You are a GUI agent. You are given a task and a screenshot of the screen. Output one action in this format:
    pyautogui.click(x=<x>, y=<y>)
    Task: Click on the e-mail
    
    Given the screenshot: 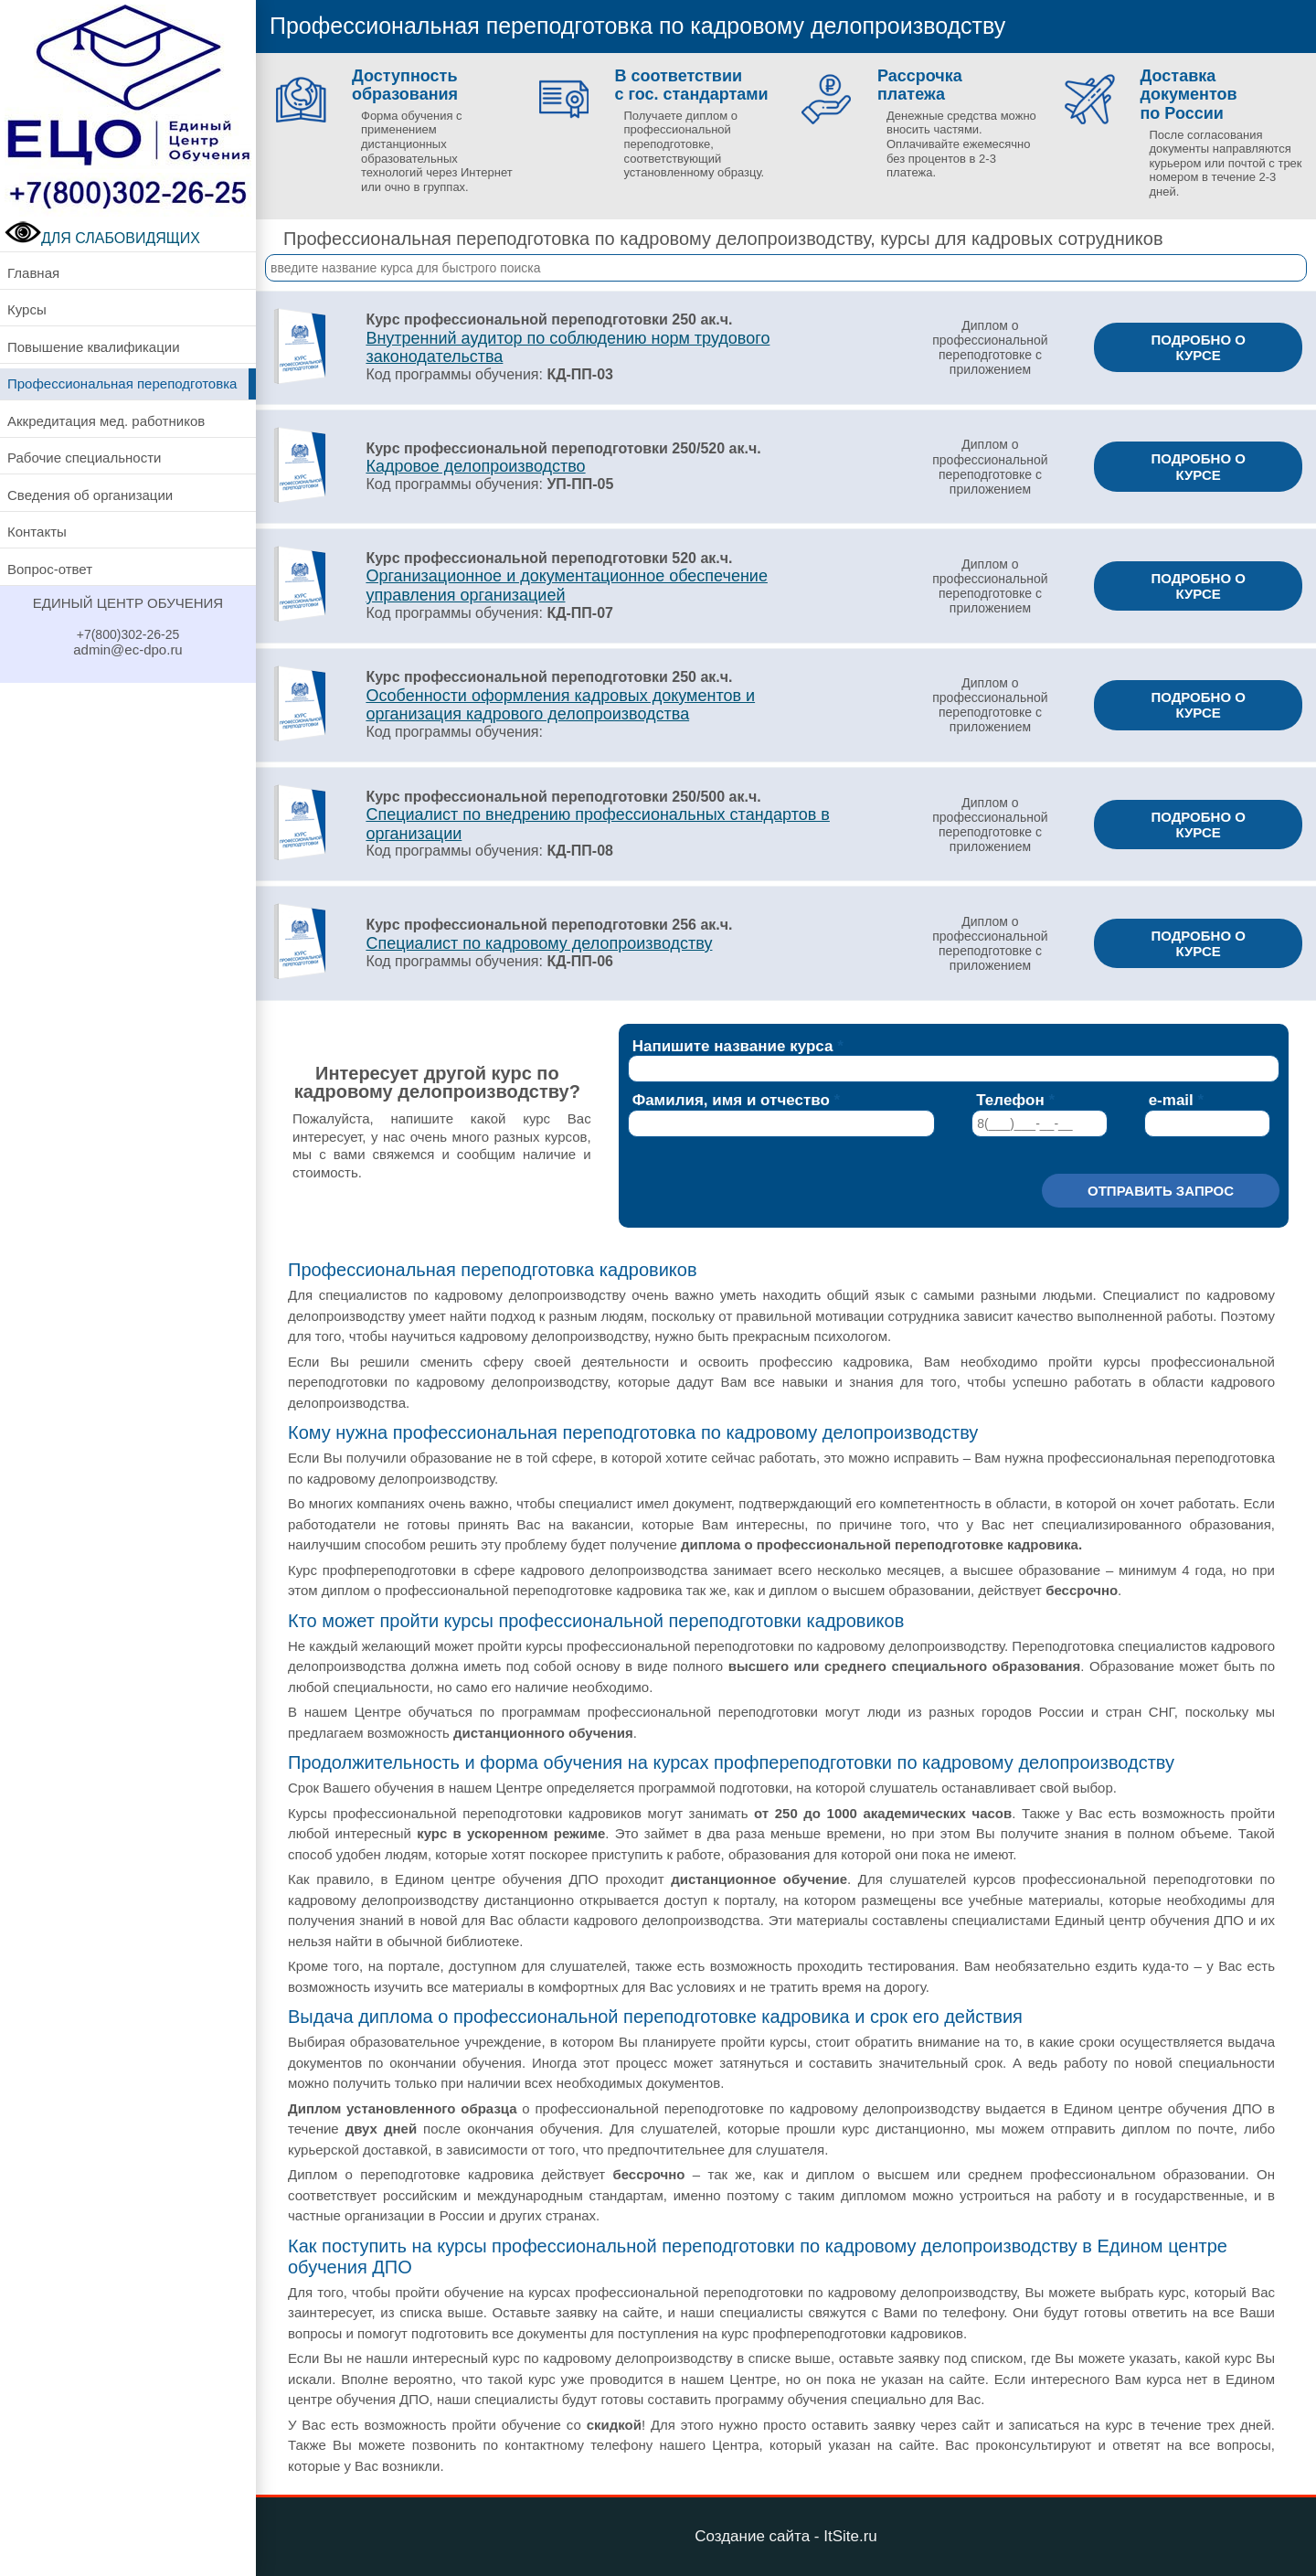 What is the action you would take?
    pyautogui.click(x=1171, y=1100)
    